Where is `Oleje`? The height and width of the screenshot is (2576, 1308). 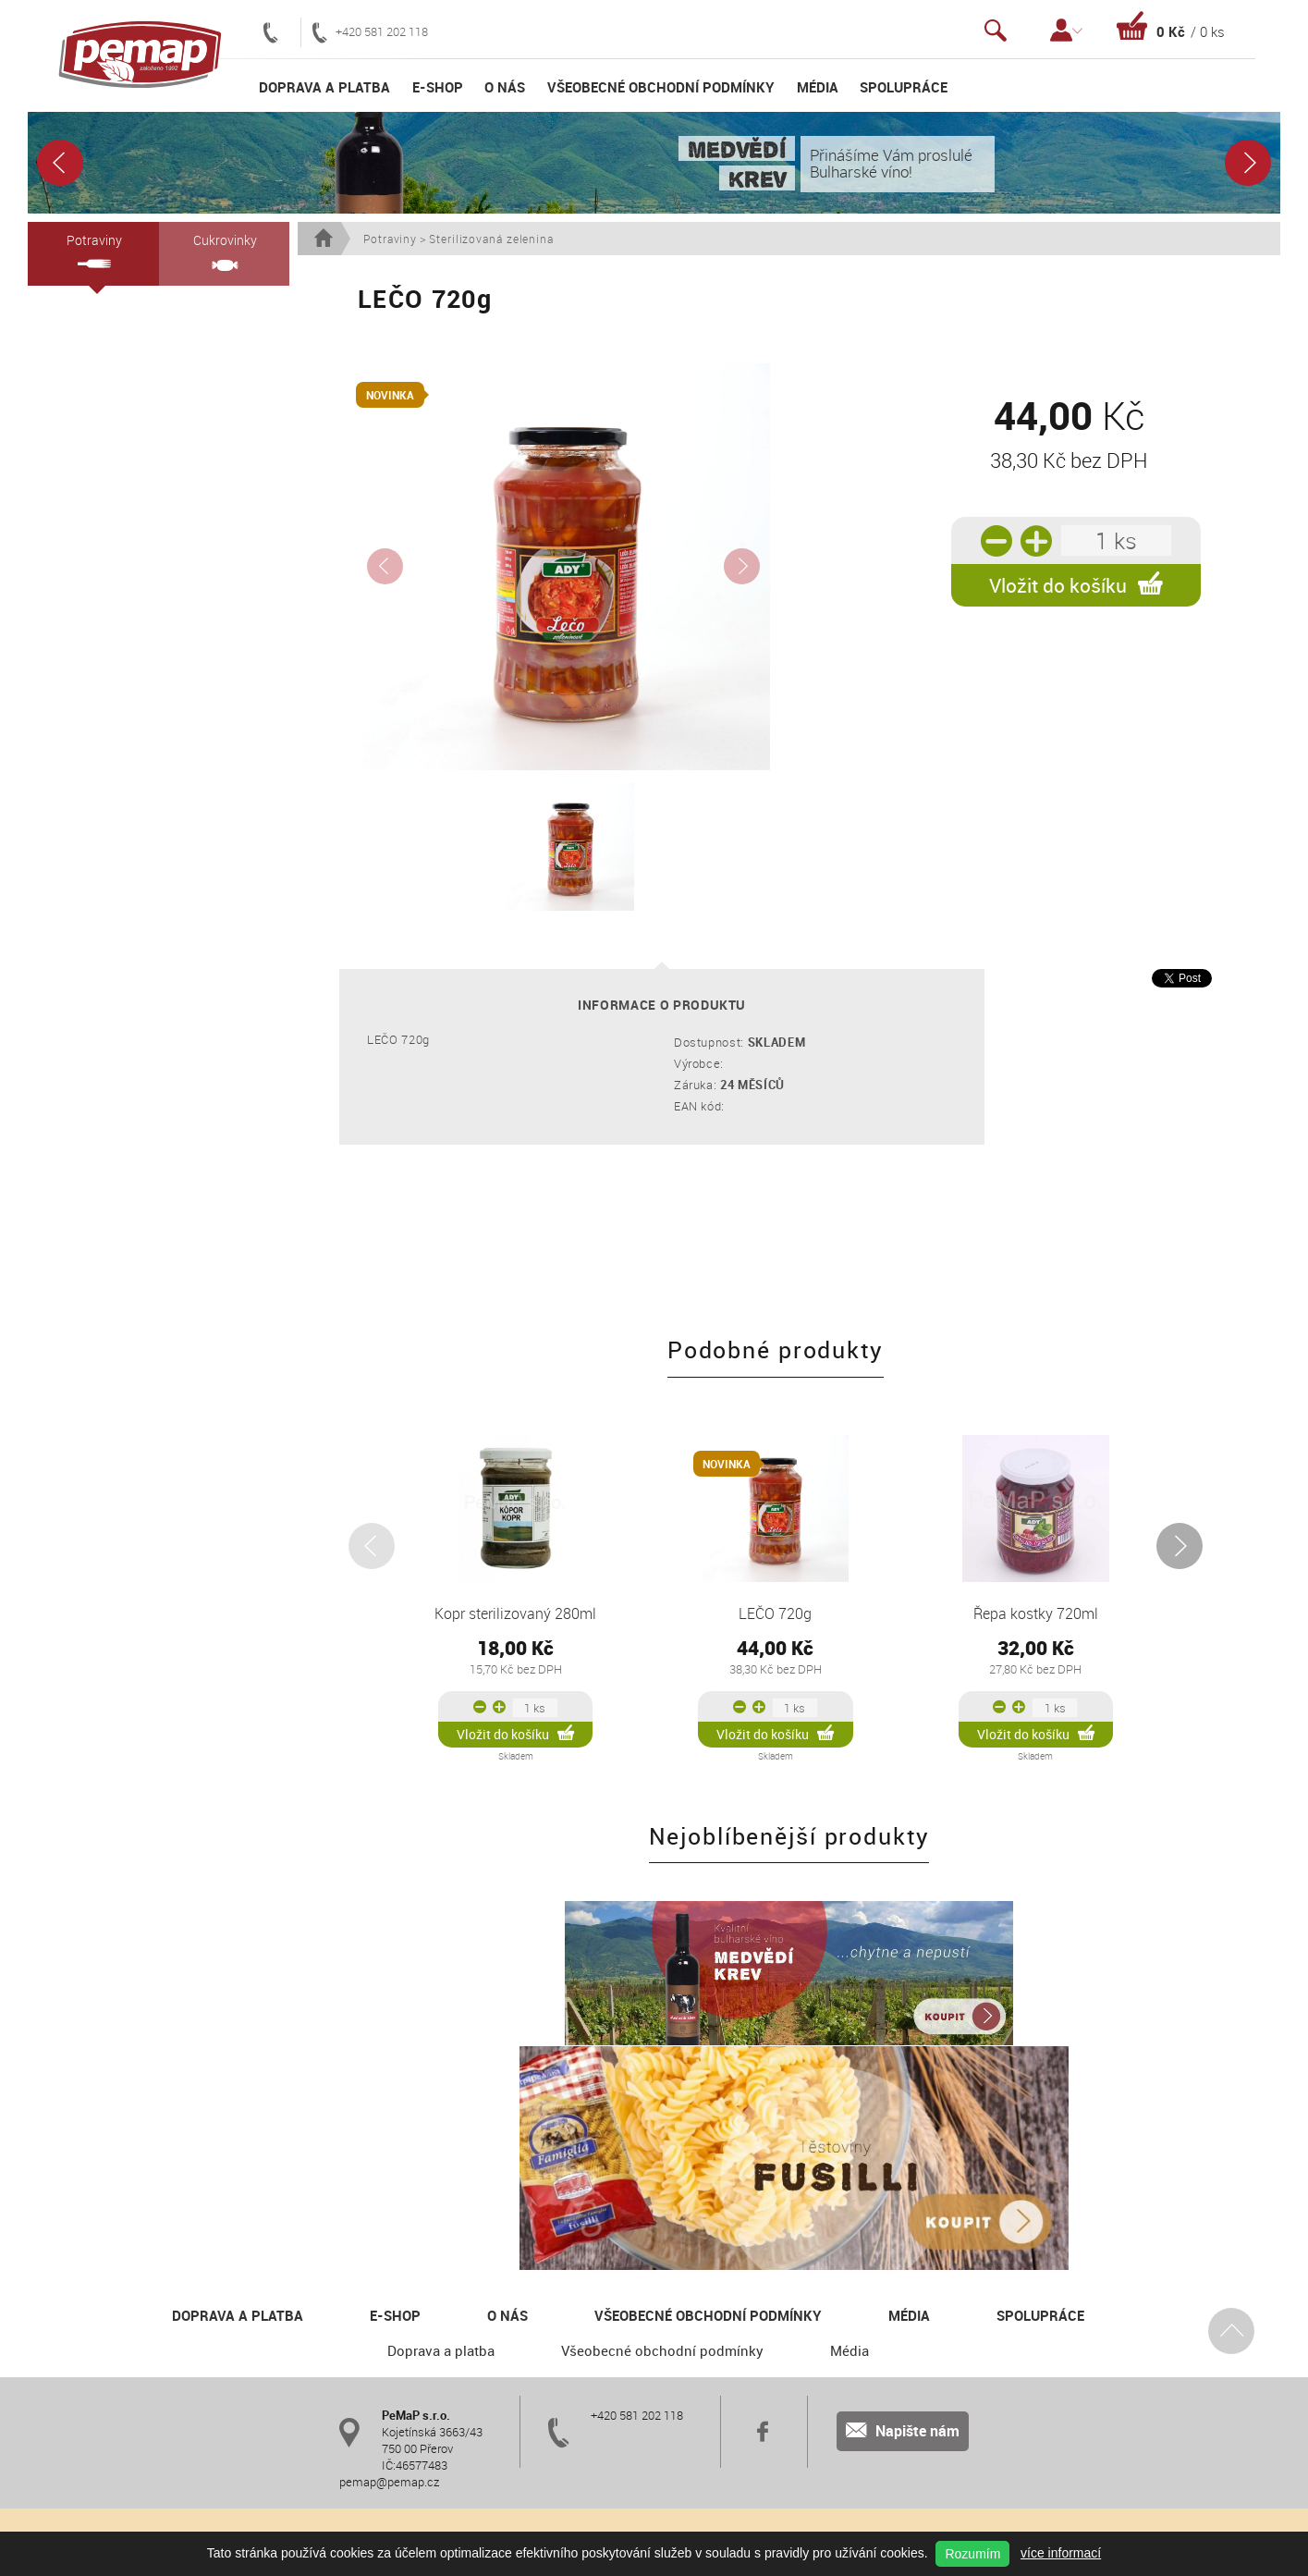 Oleje is located at coordinates (69, 345).